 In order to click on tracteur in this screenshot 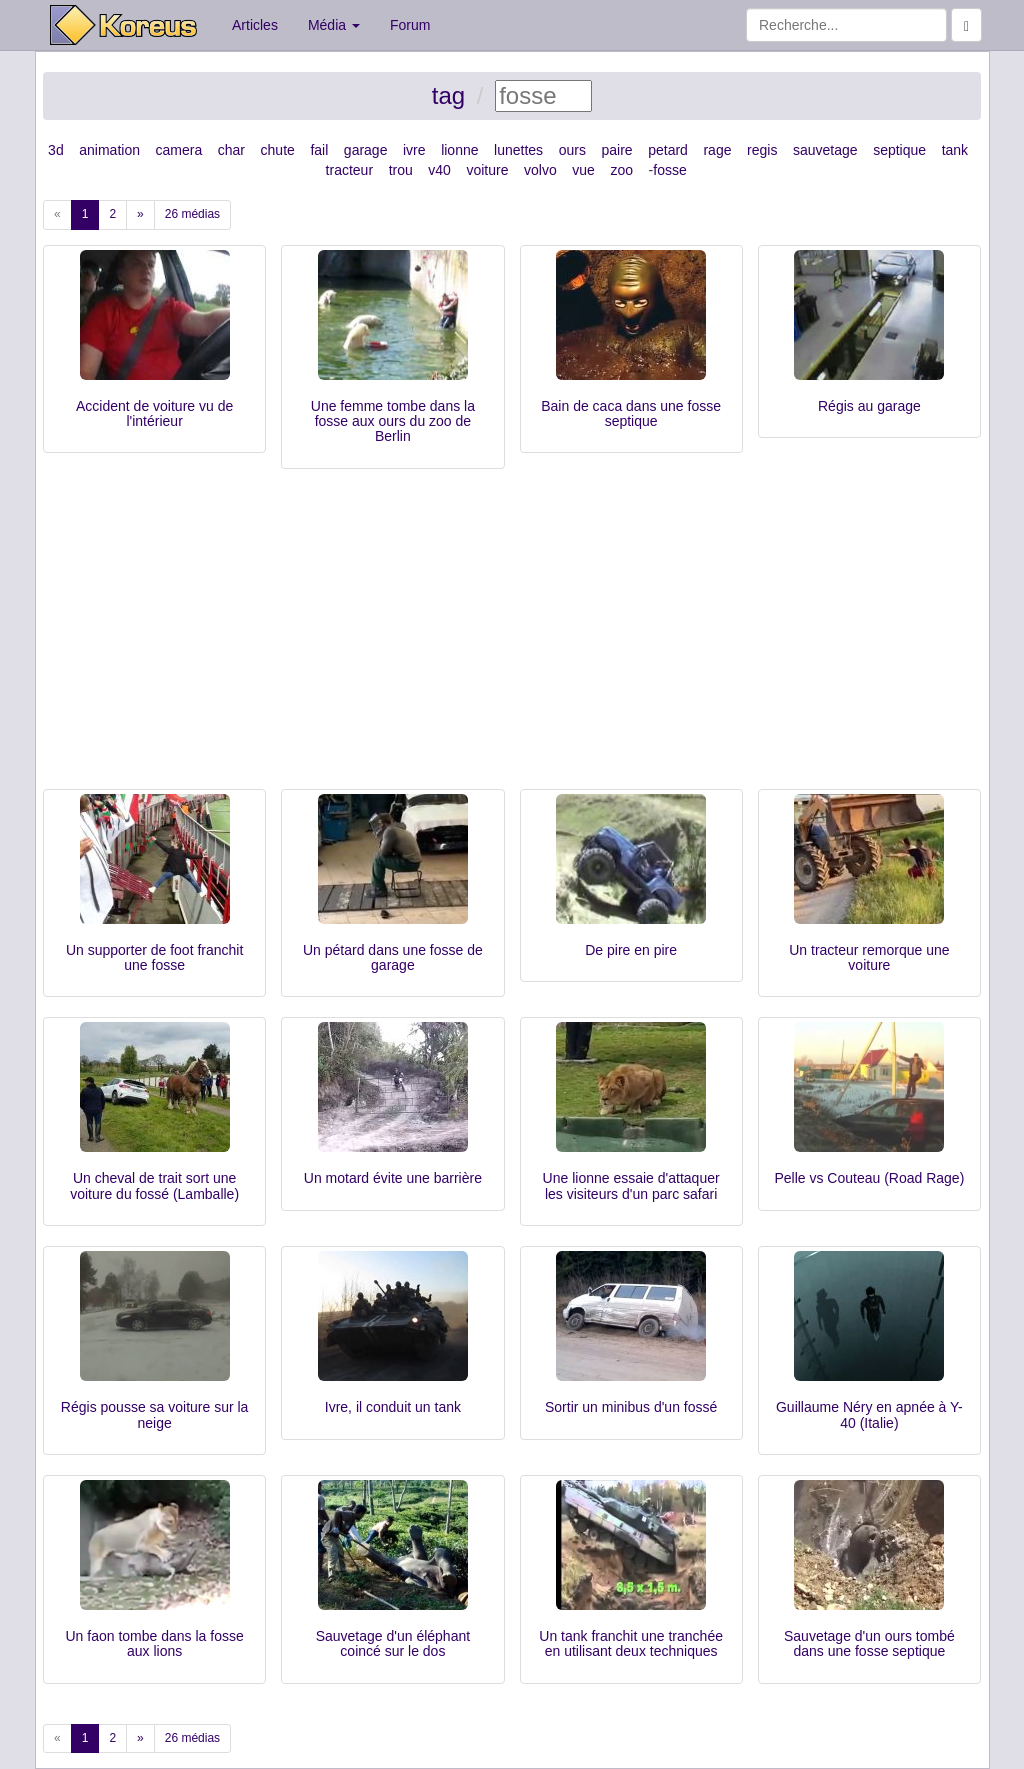, I will do `click(349, 170)`.